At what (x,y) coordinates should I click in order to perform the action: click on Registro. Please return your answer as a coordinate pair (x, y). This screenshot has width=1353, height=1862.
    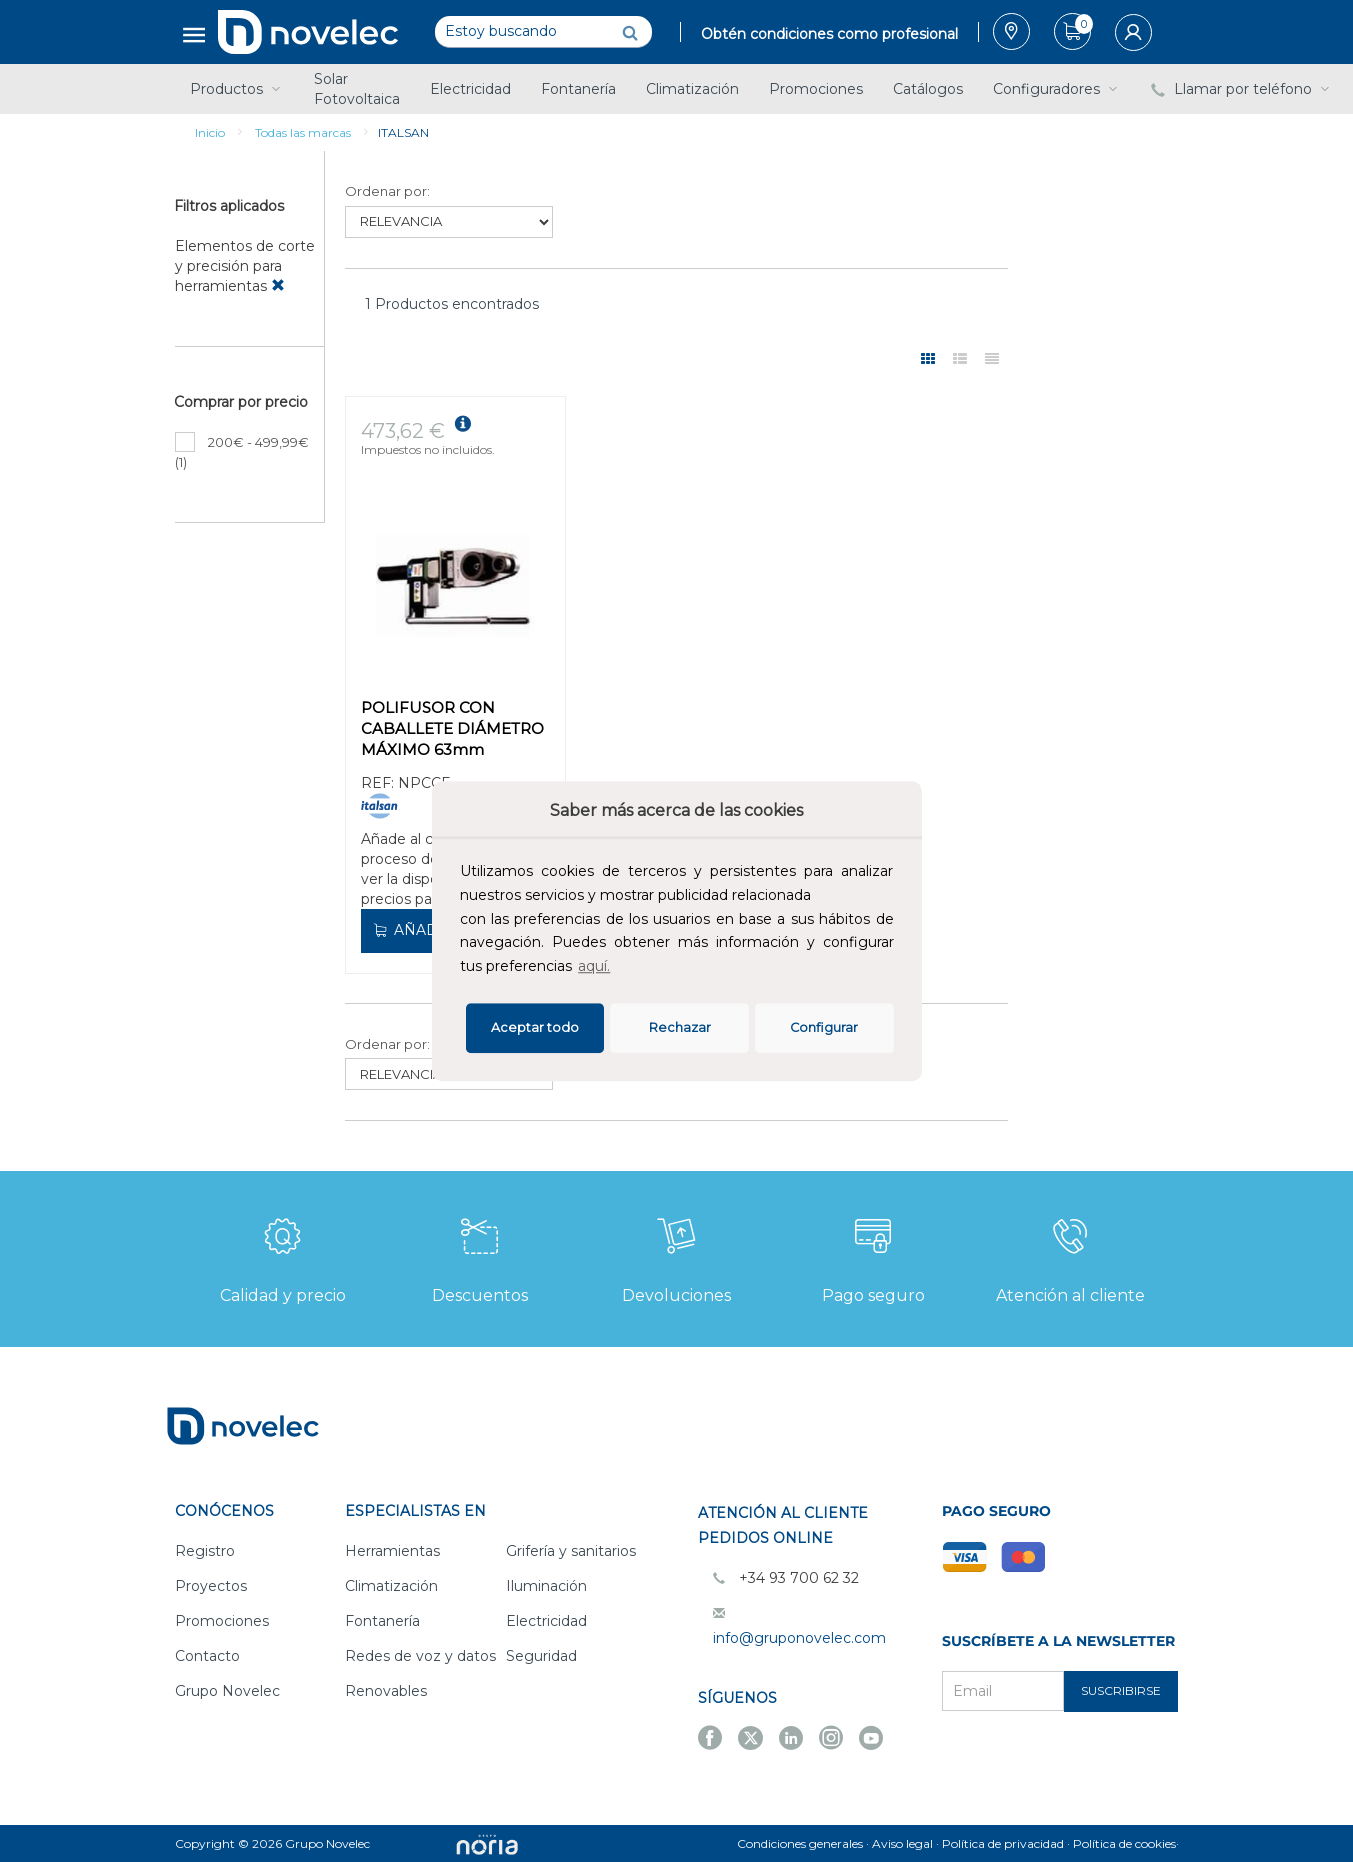
    Looking at the image, I should click on (205, 1551).